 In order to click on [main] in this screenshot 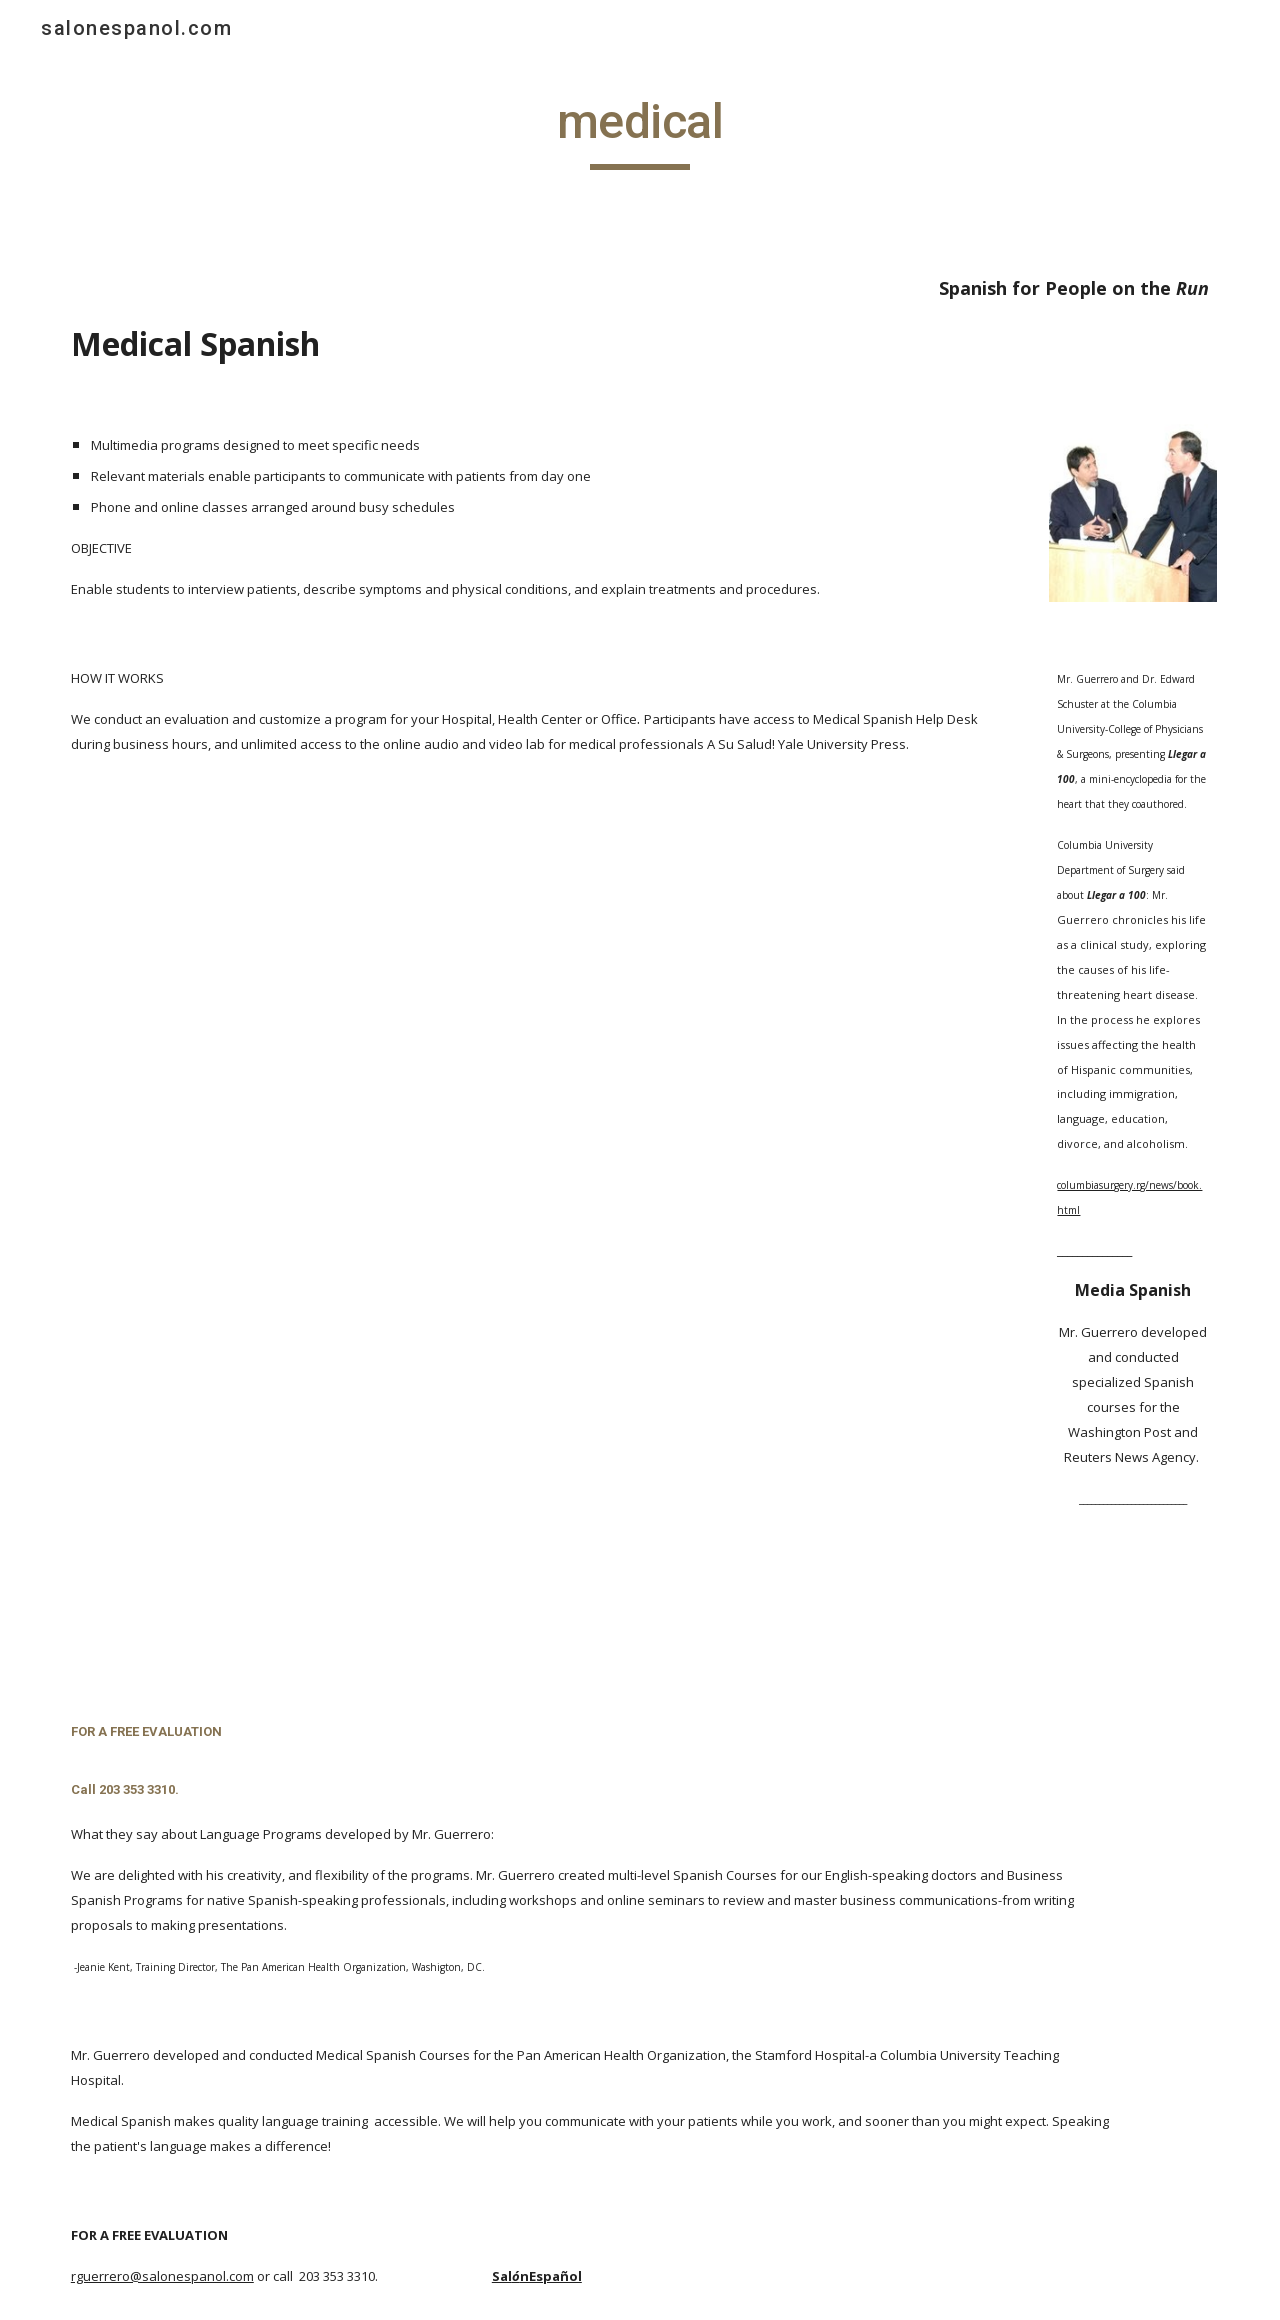, I will do `click(640, 131)`.